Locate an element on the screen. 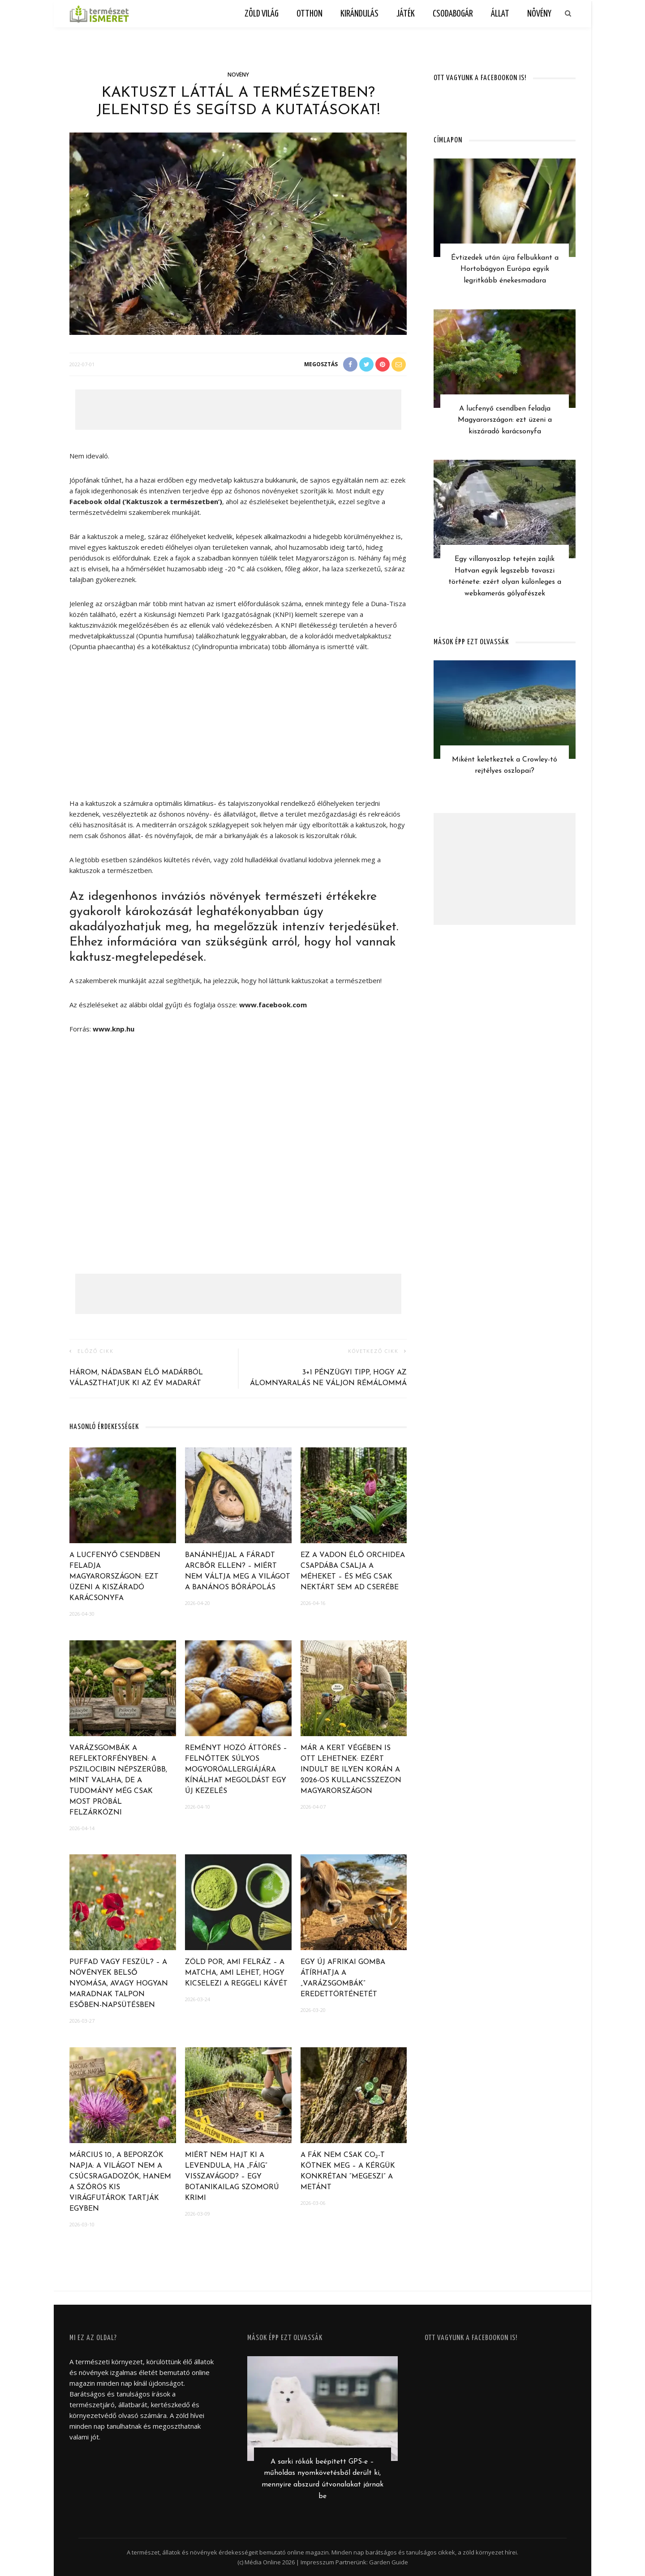 This screenshot has width=645, height=2576. Reményt hozó áttörés – Felnőttek súlyos mogyoróallergiájára kínálhat megoldást egy új kezelés is located at coordinates (236, 1770).